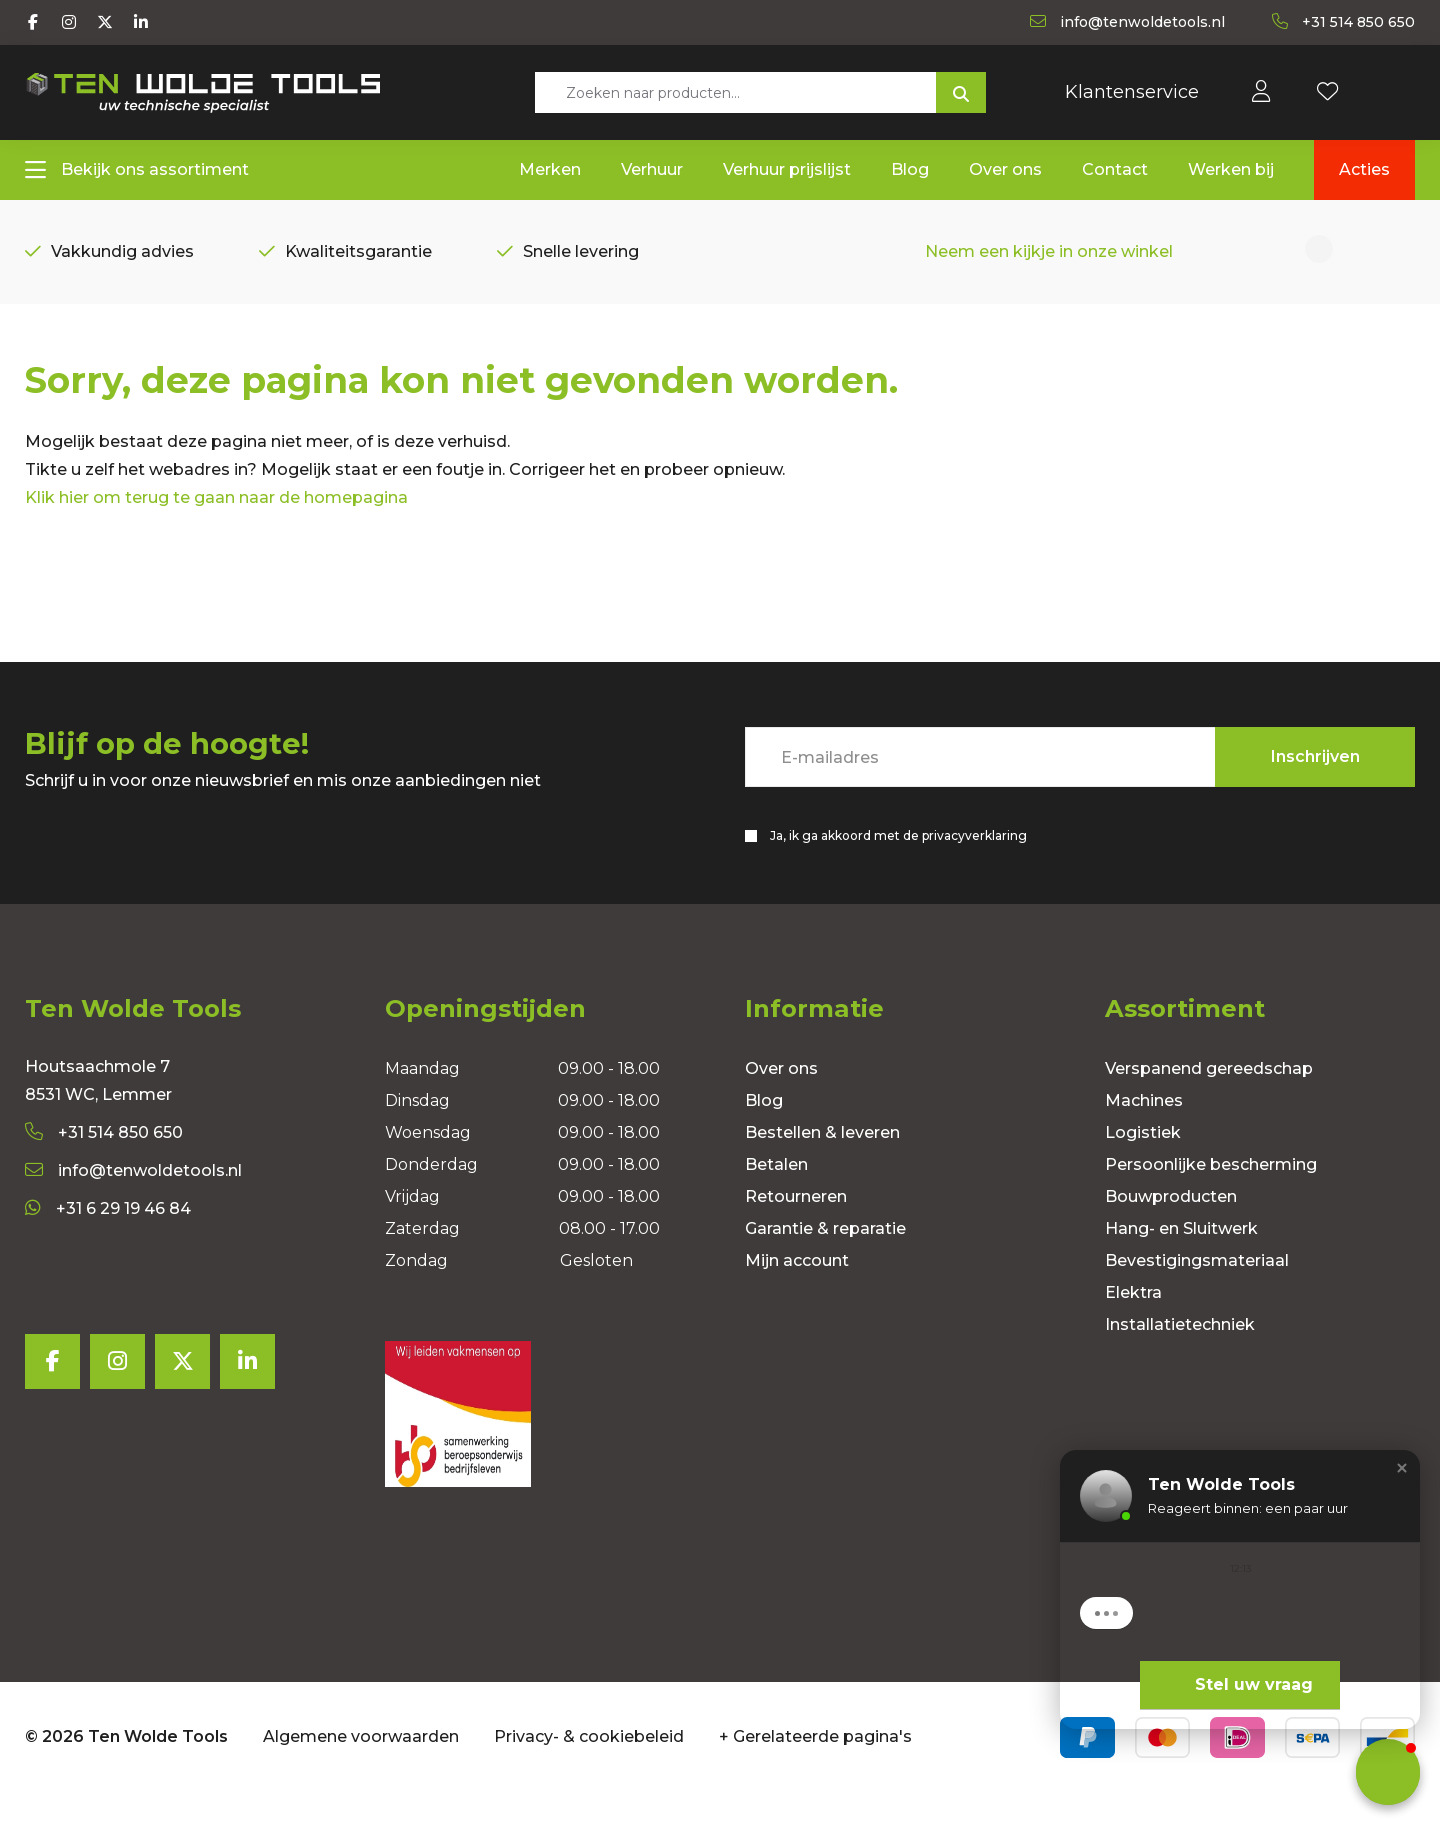 Image resolution: width=1440 pixels, height=1825 pixels. What do you see at coordinates (1144, 1132) in the screenshot?
I see `Machines` at bounding box center [1144, 1132].